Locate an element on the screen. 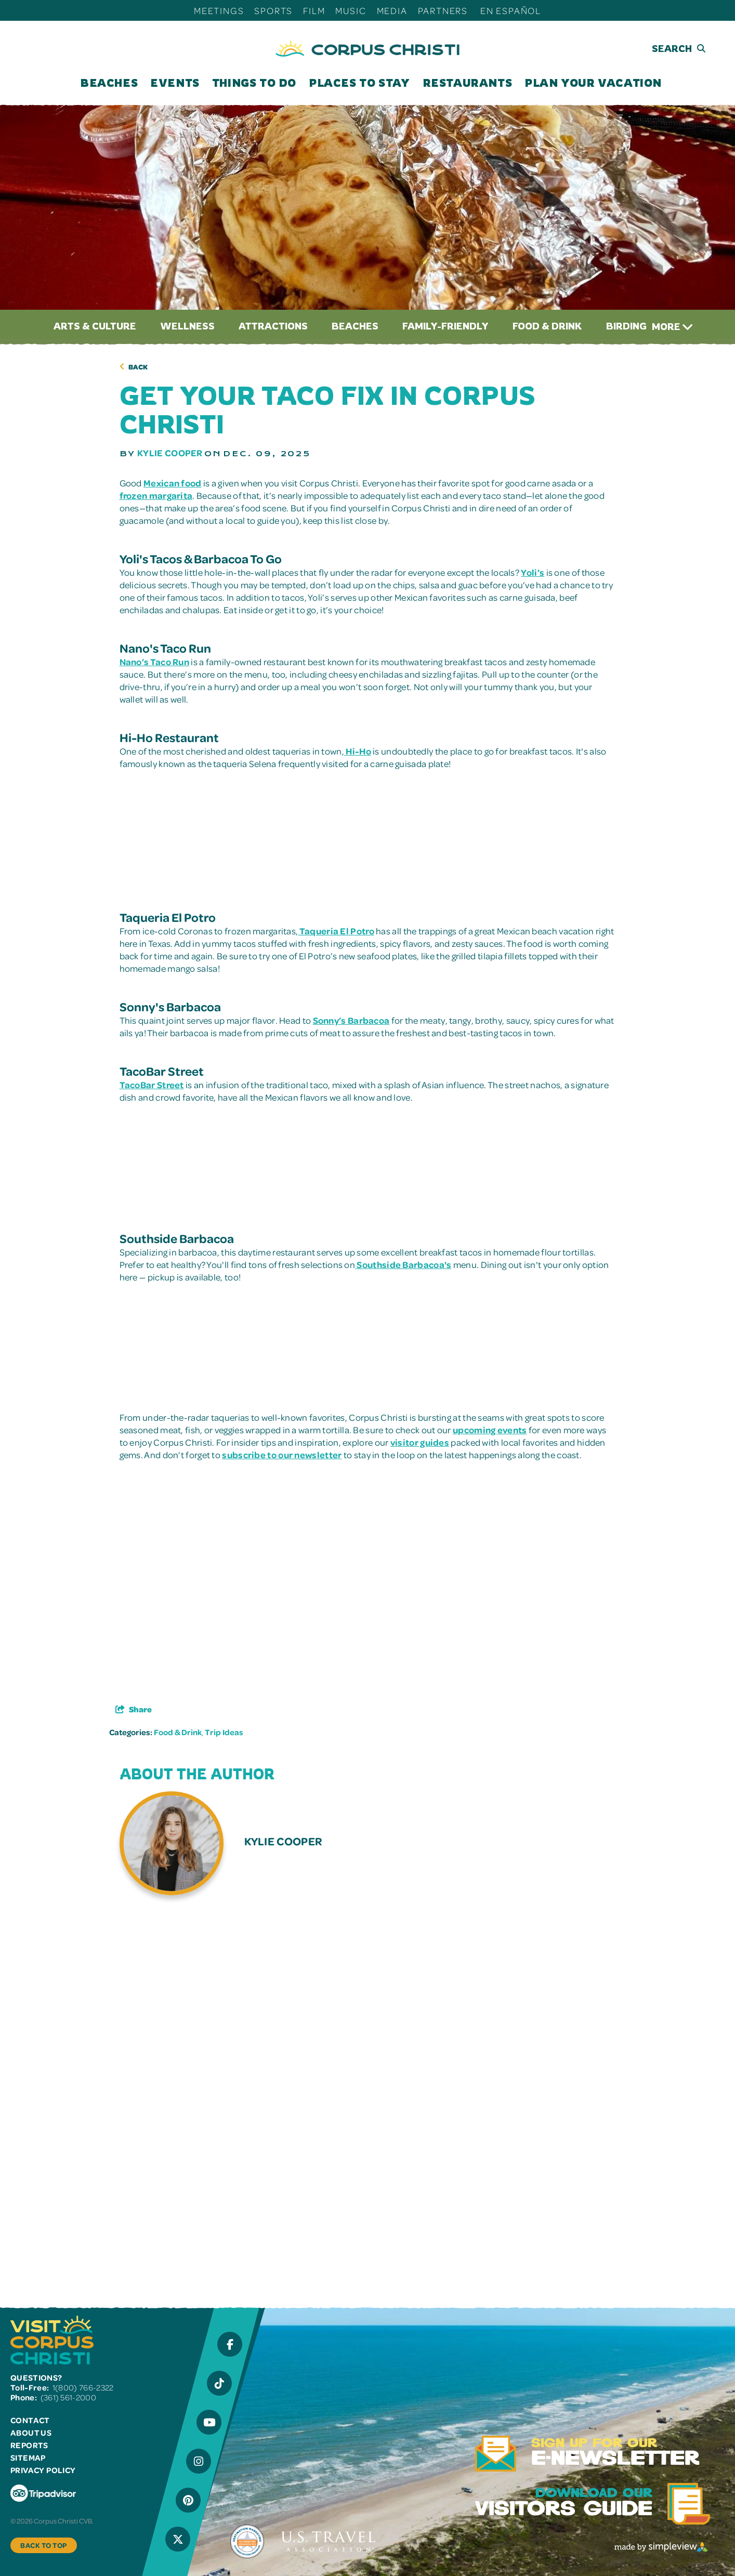 Image resolution: width=735 pixels, height=2576 pixels. Places To Stay is located at coordinates (359, 82).